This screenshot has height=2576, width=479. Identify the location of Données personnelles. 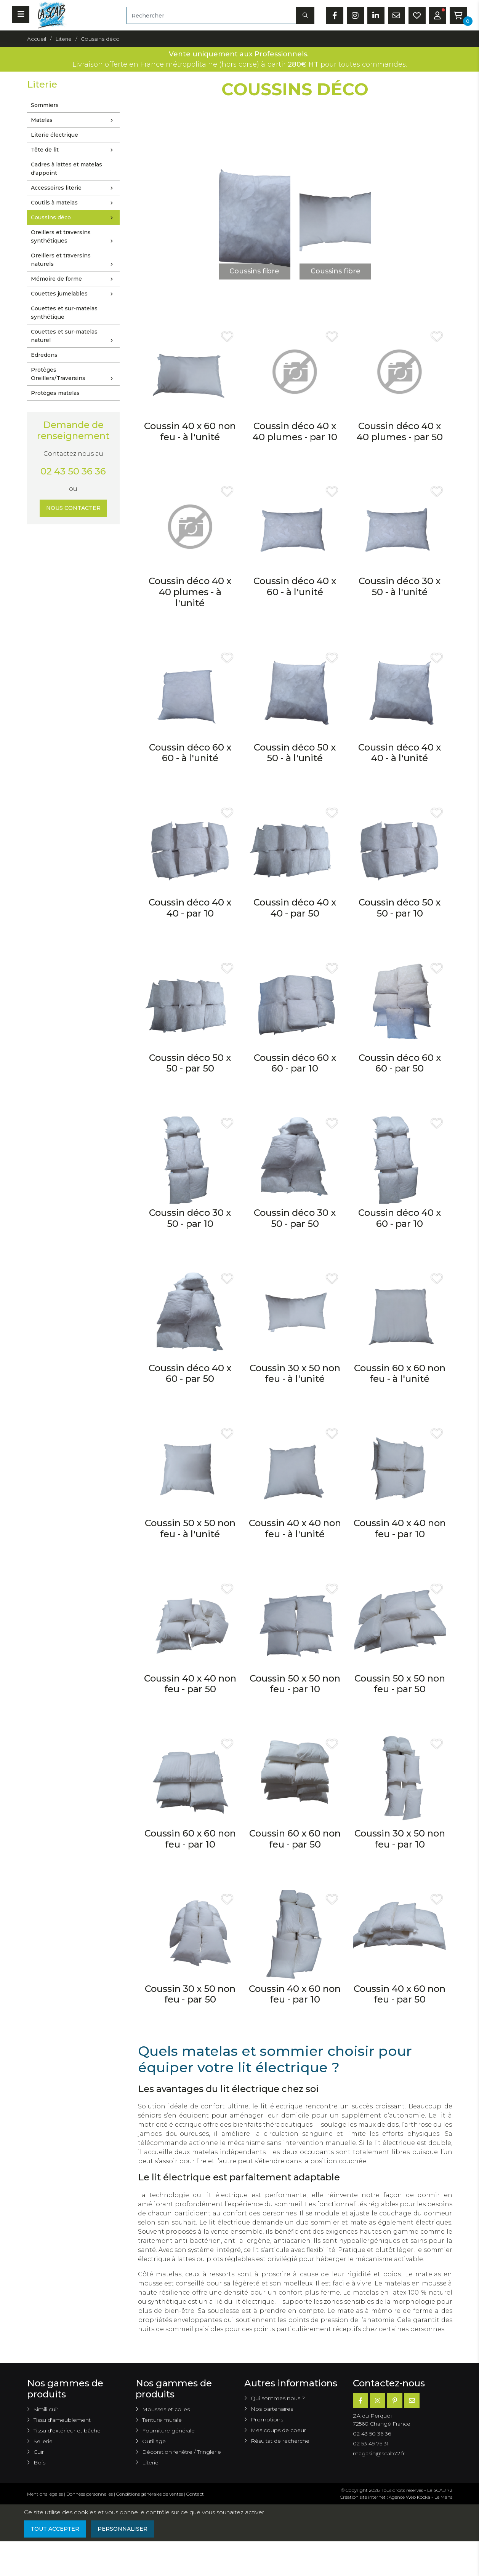
(89, 2494).